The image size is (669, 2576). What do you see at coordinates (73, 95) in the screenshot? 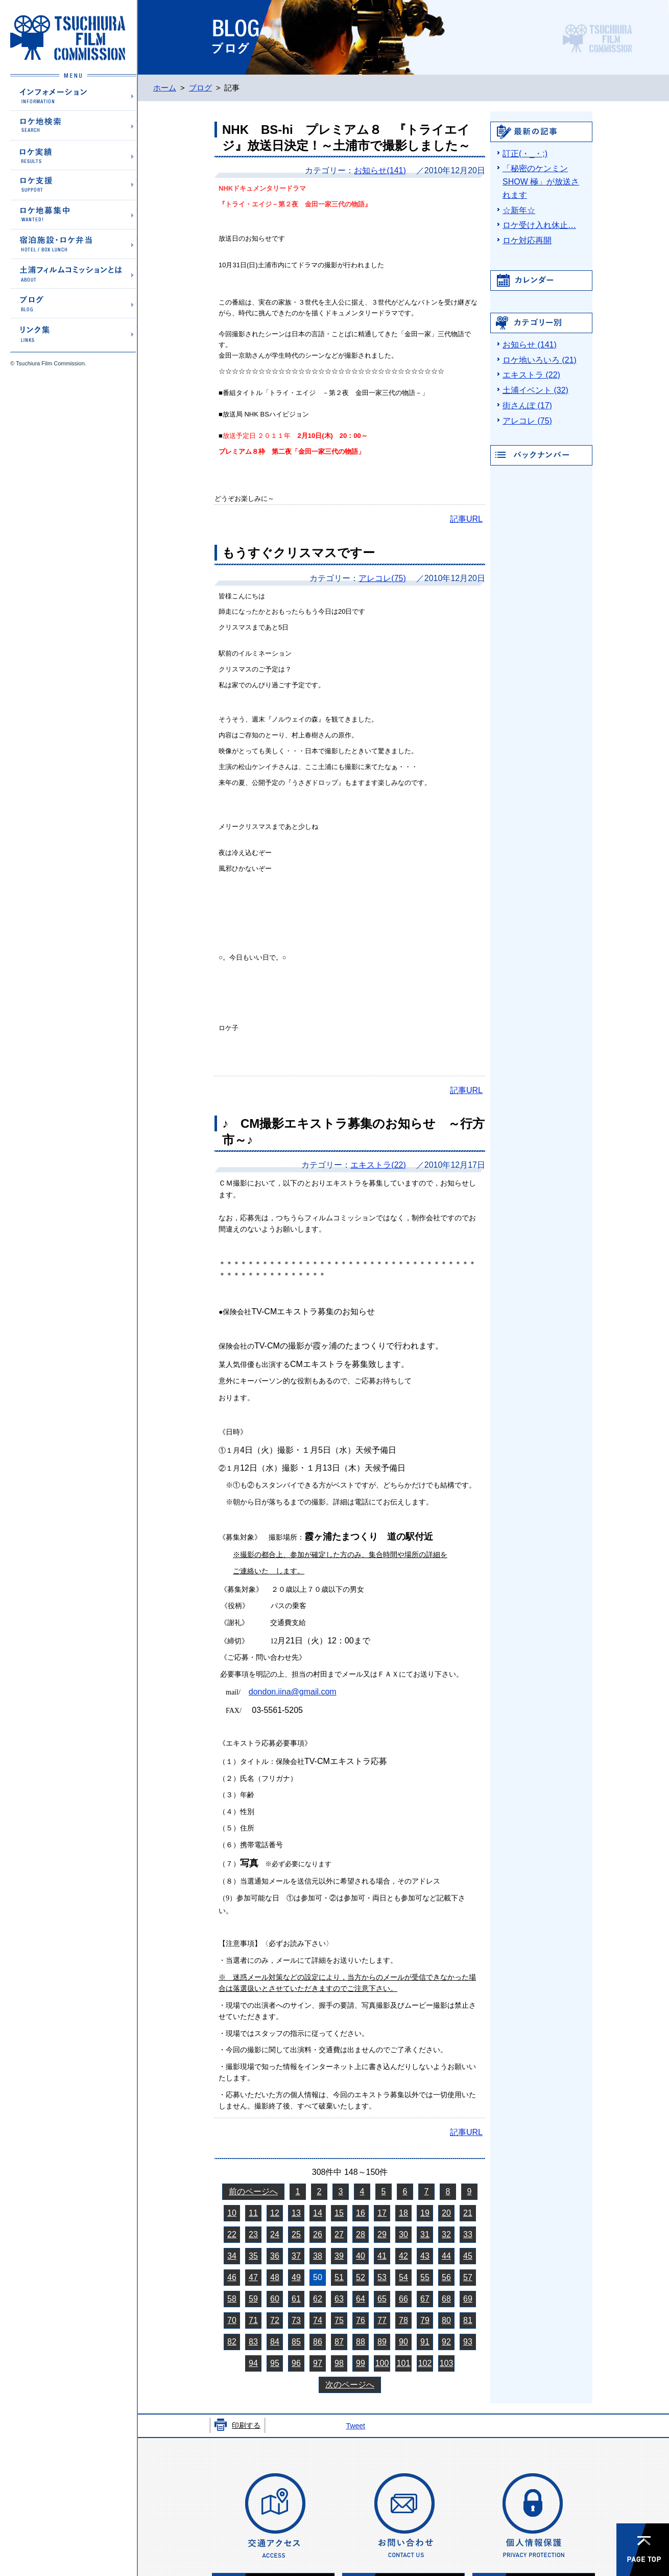
I see `インフォメーション` at bounding box center [73, 95].